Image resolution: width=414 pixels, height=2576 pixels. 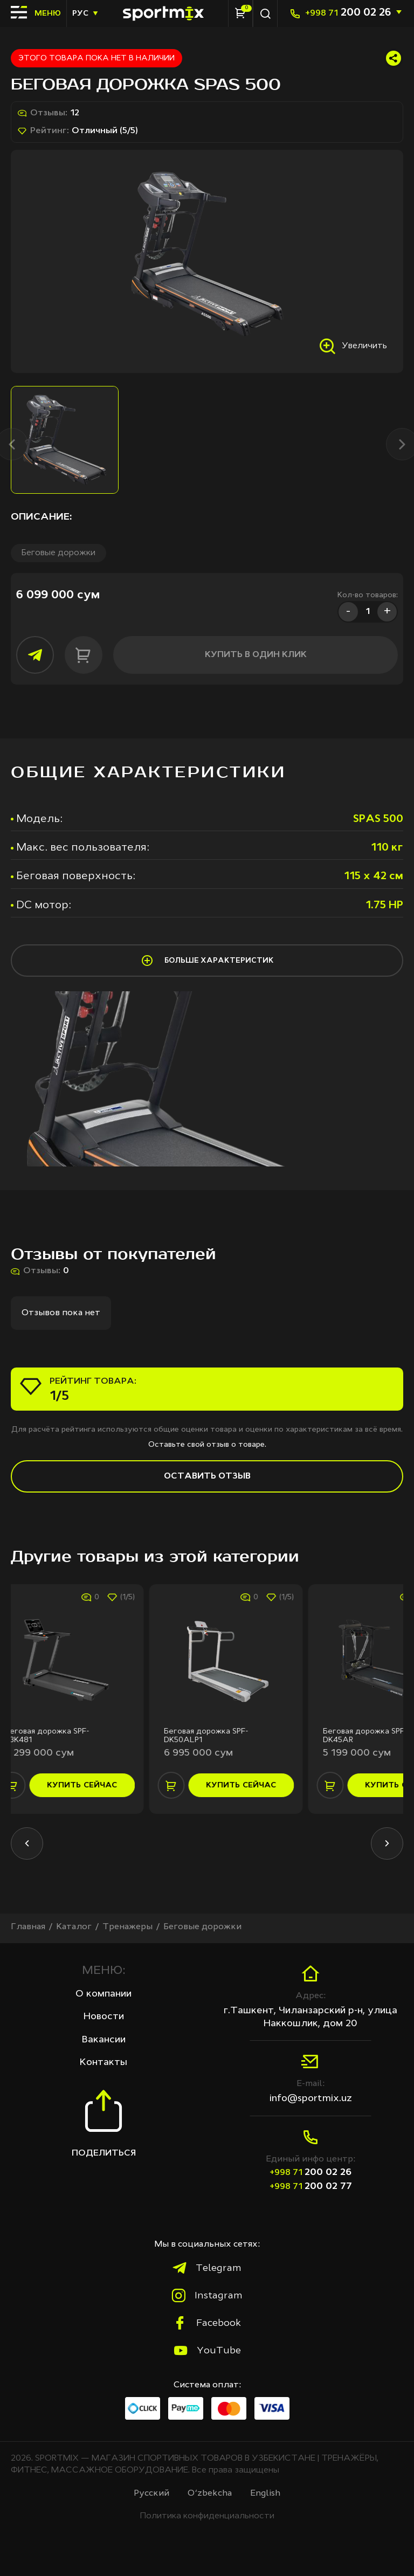 I want to click on Русcкий, so click(x=151, y=2493).